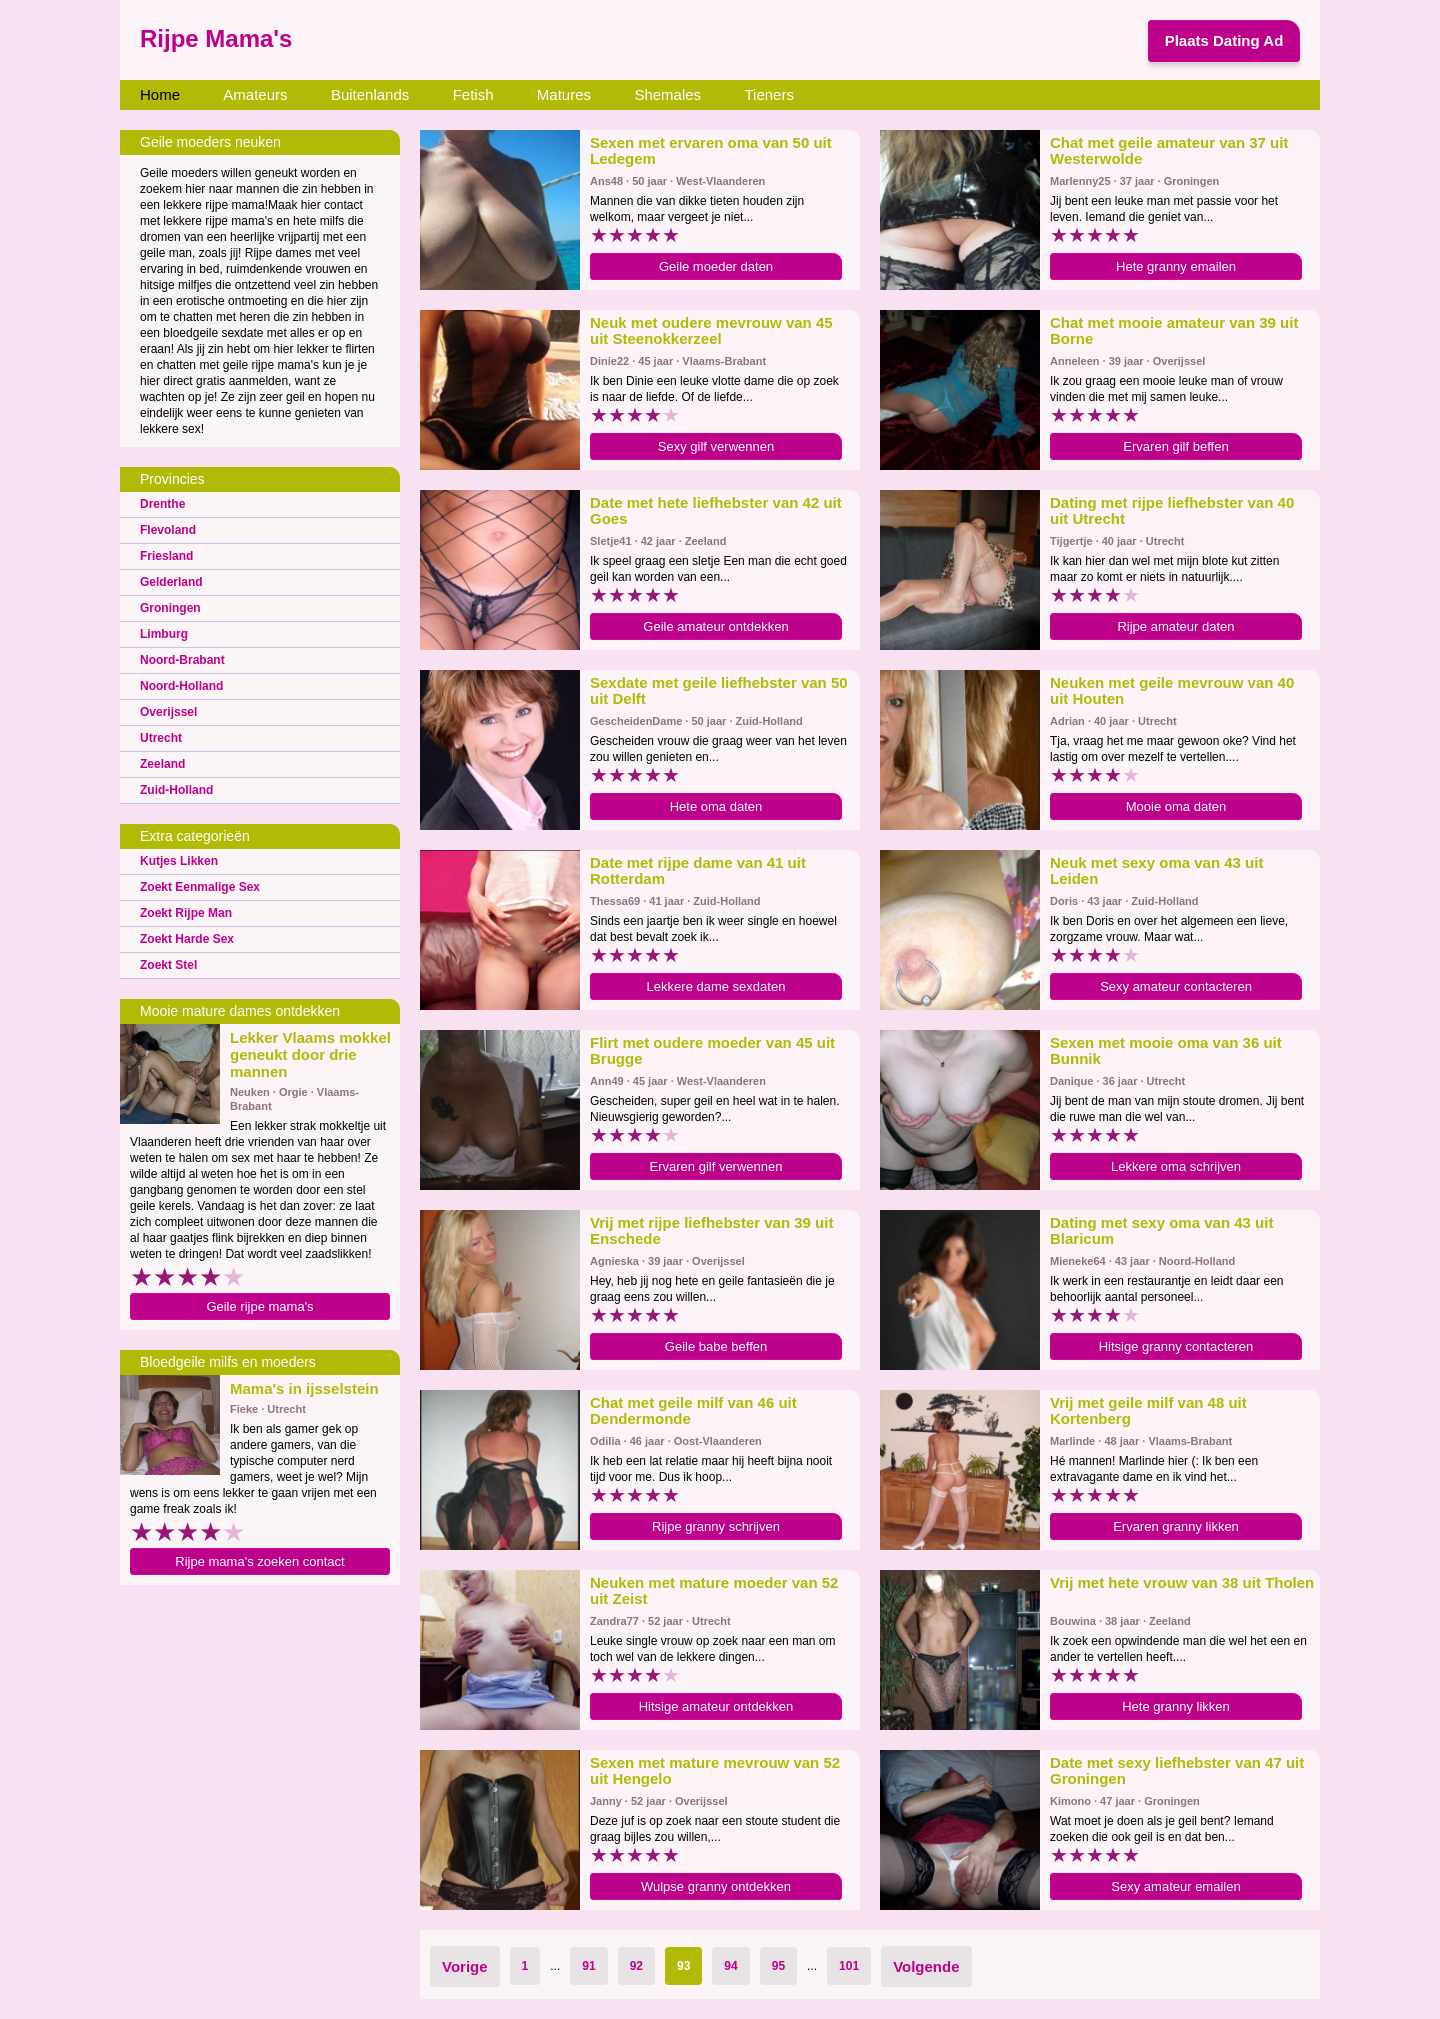  Describe the element at coordinates (588, 1966) in the screenshot. I see `91` at that location.